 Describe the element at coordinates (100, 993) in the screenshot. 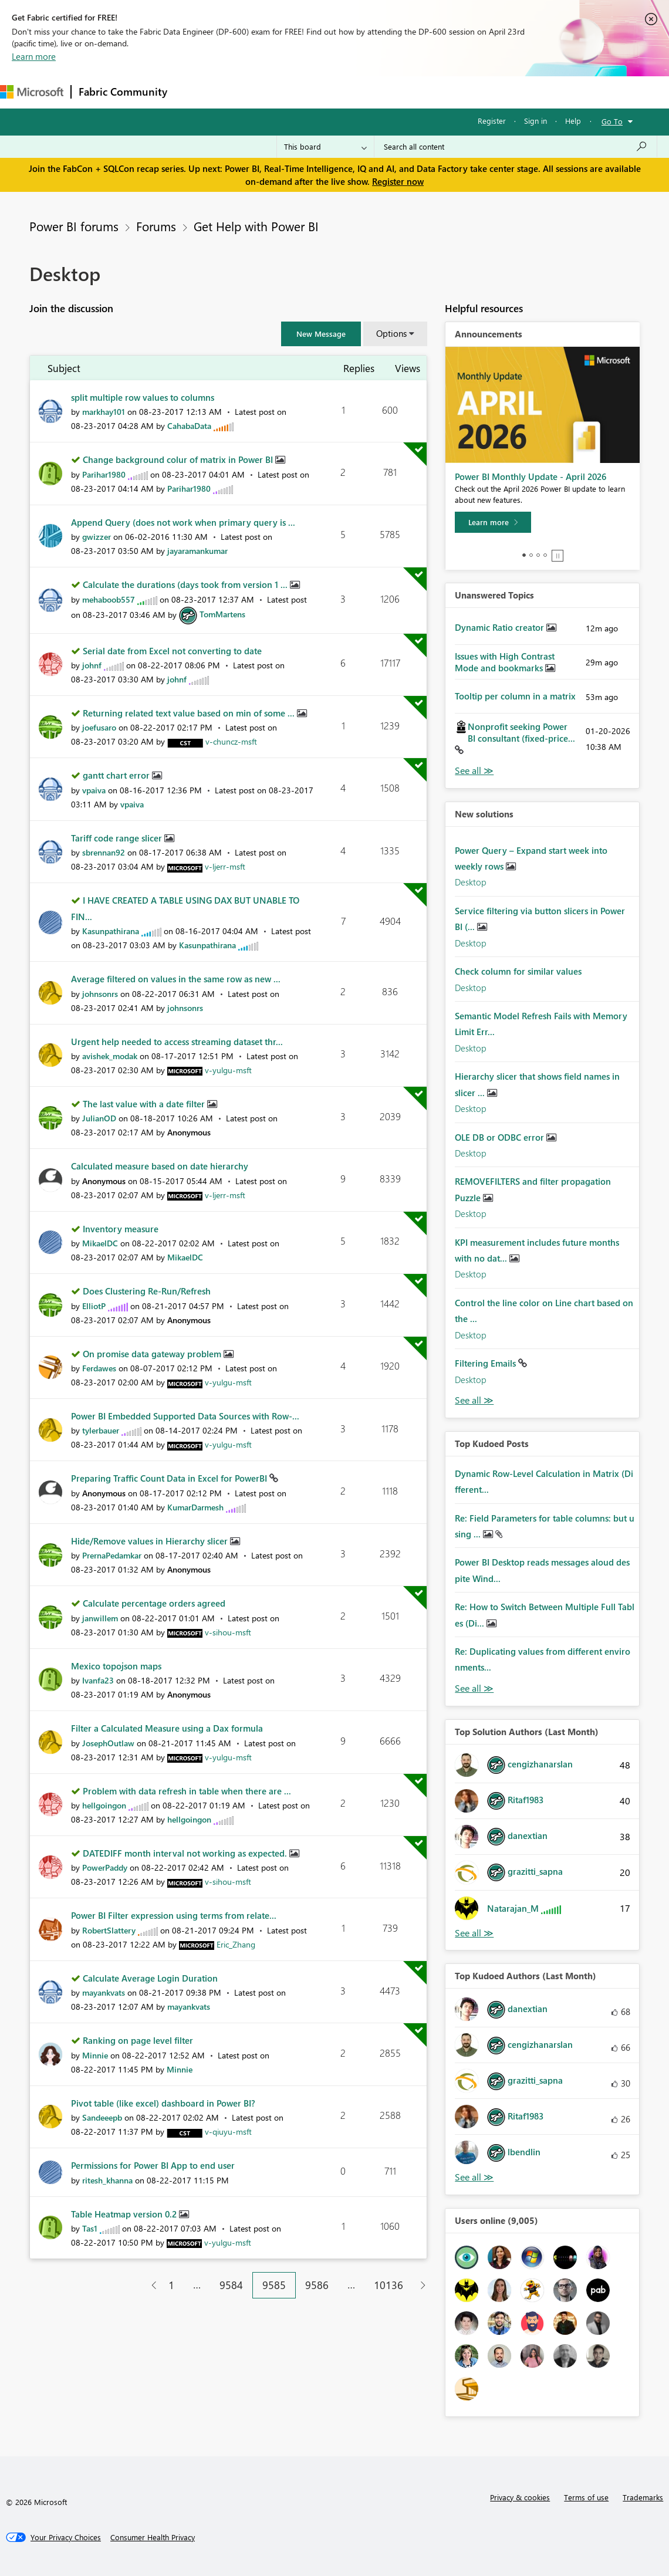

I see `[View Profile of johnsonrs]` at that location.